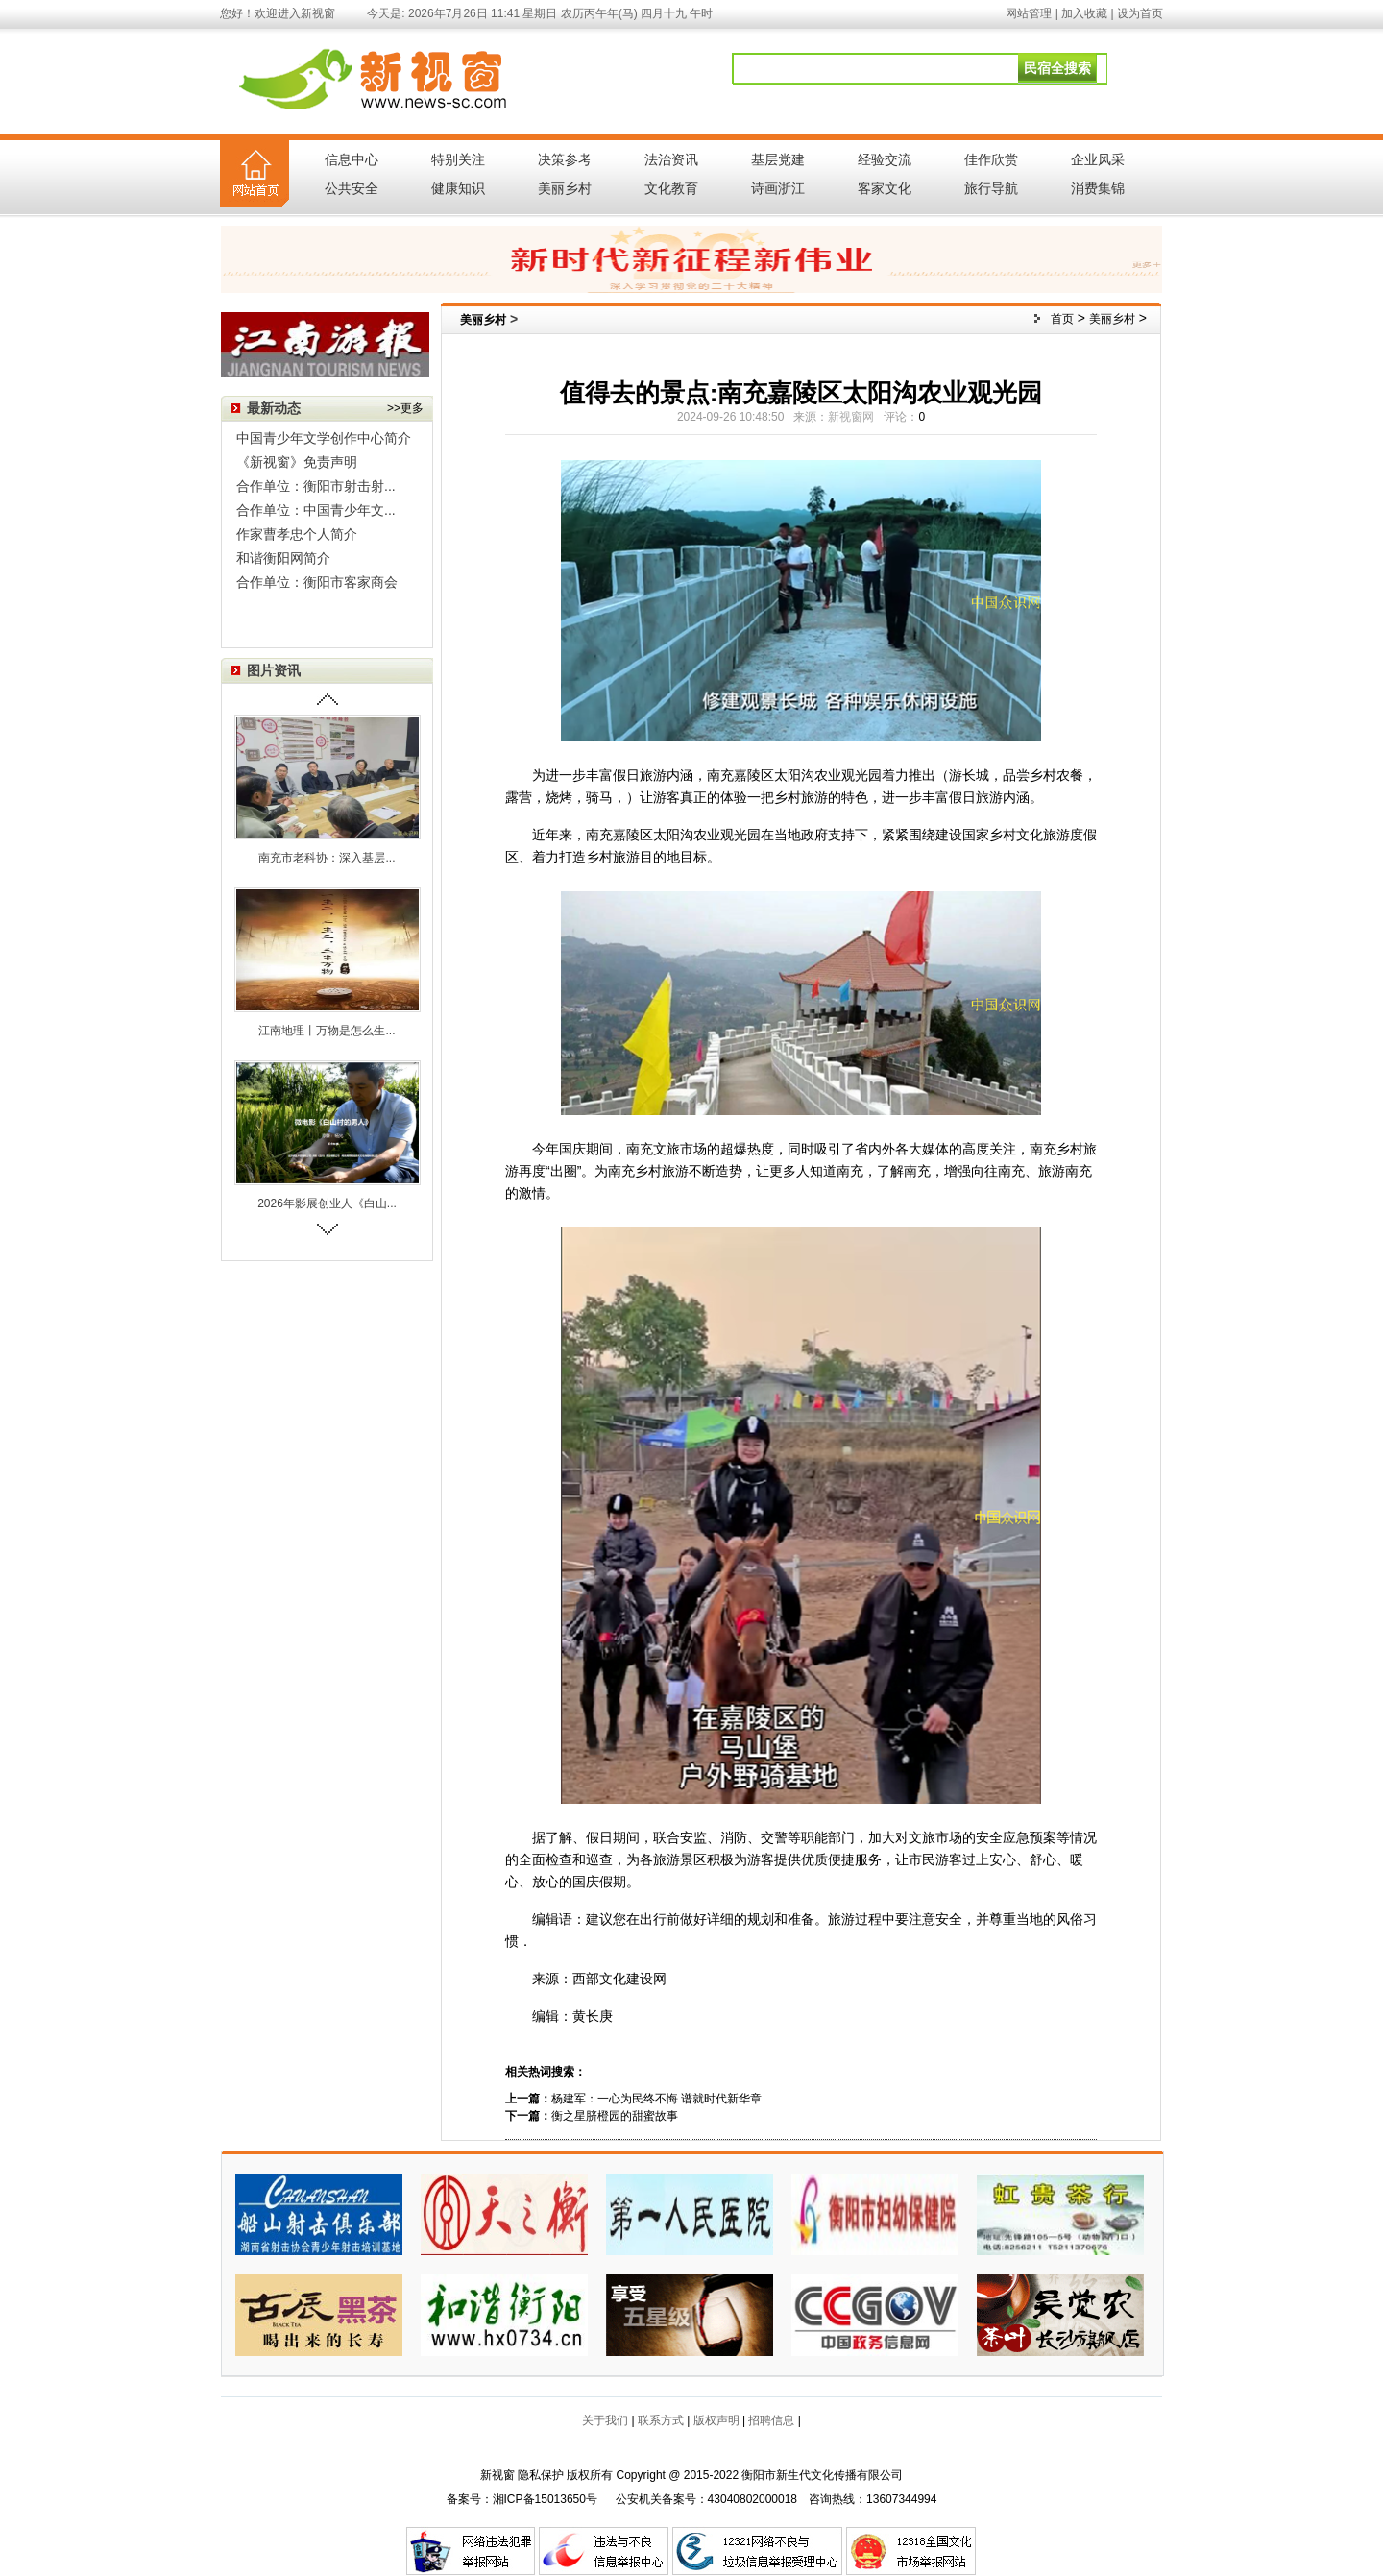 Image resolution: width=1383 pixels, height=2576 pixels. I want to click on 43040802000018, so click(752, 2499).